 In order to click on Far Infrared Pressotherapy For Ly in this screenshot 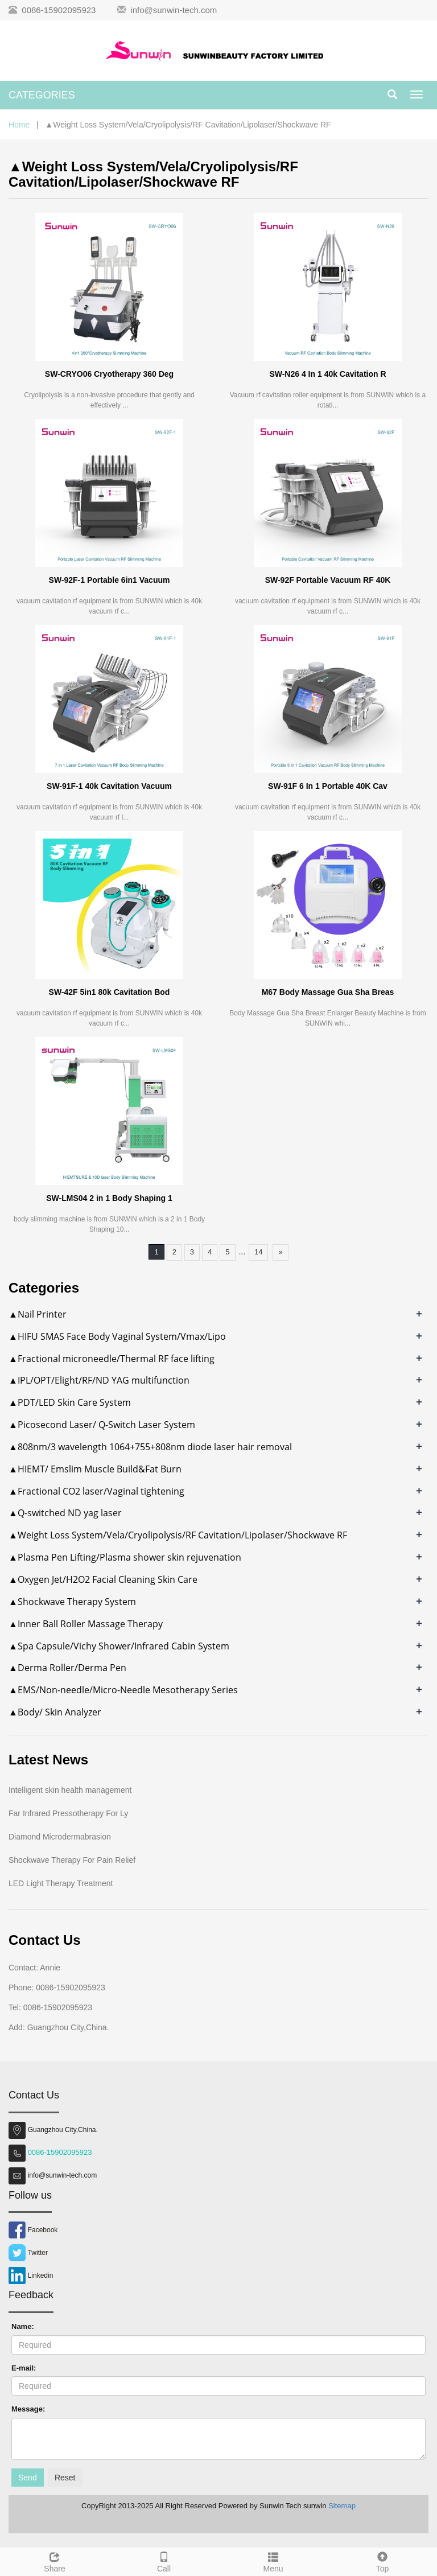, I will do `click(68, 1813)`.